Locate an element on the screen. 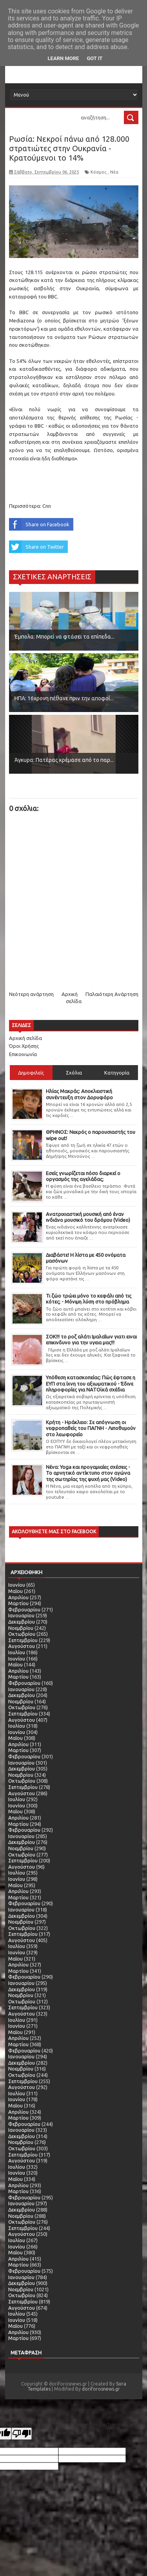 Image resolution: width=147 pixels, height=2576 pixels. Σεπτεμβρίου is located at coordinates (23, 1640).